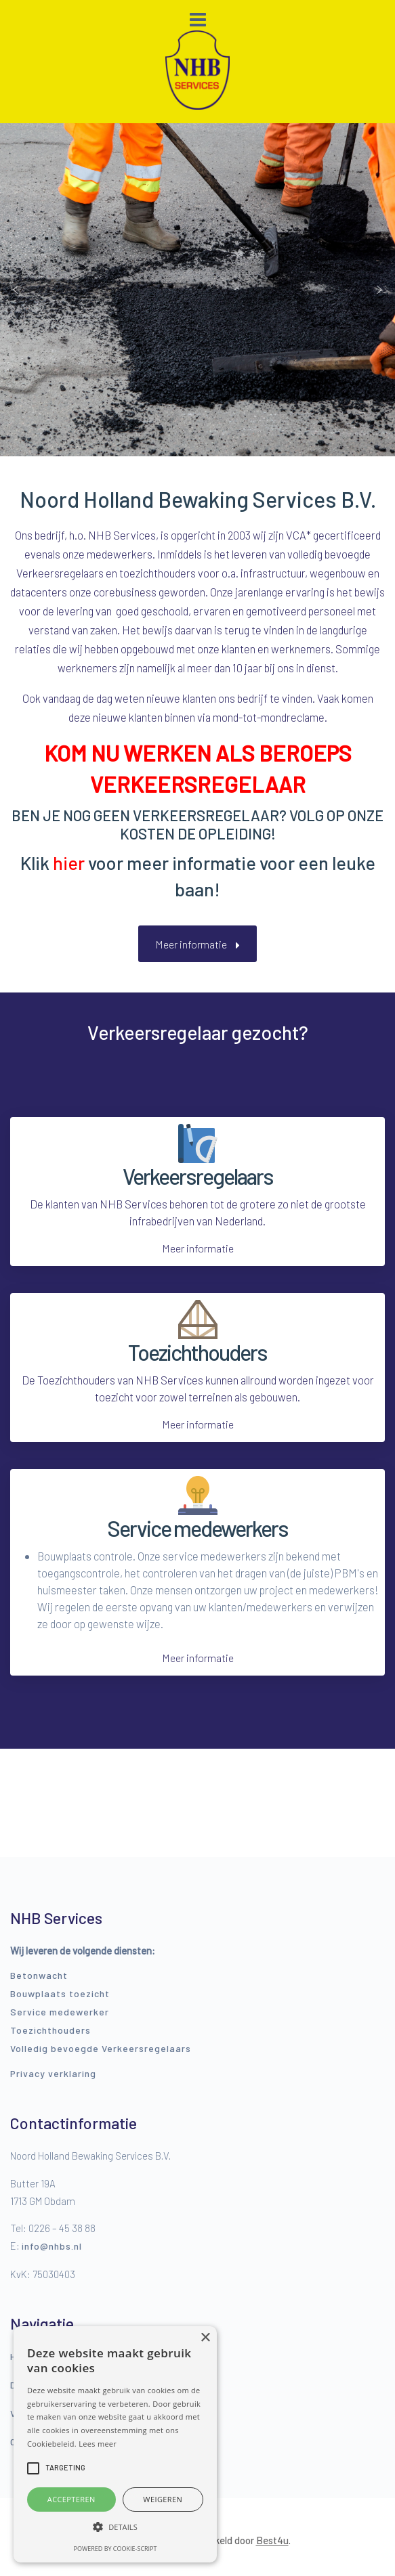  I want to click on Toezichthouders, so click(197, 1352).